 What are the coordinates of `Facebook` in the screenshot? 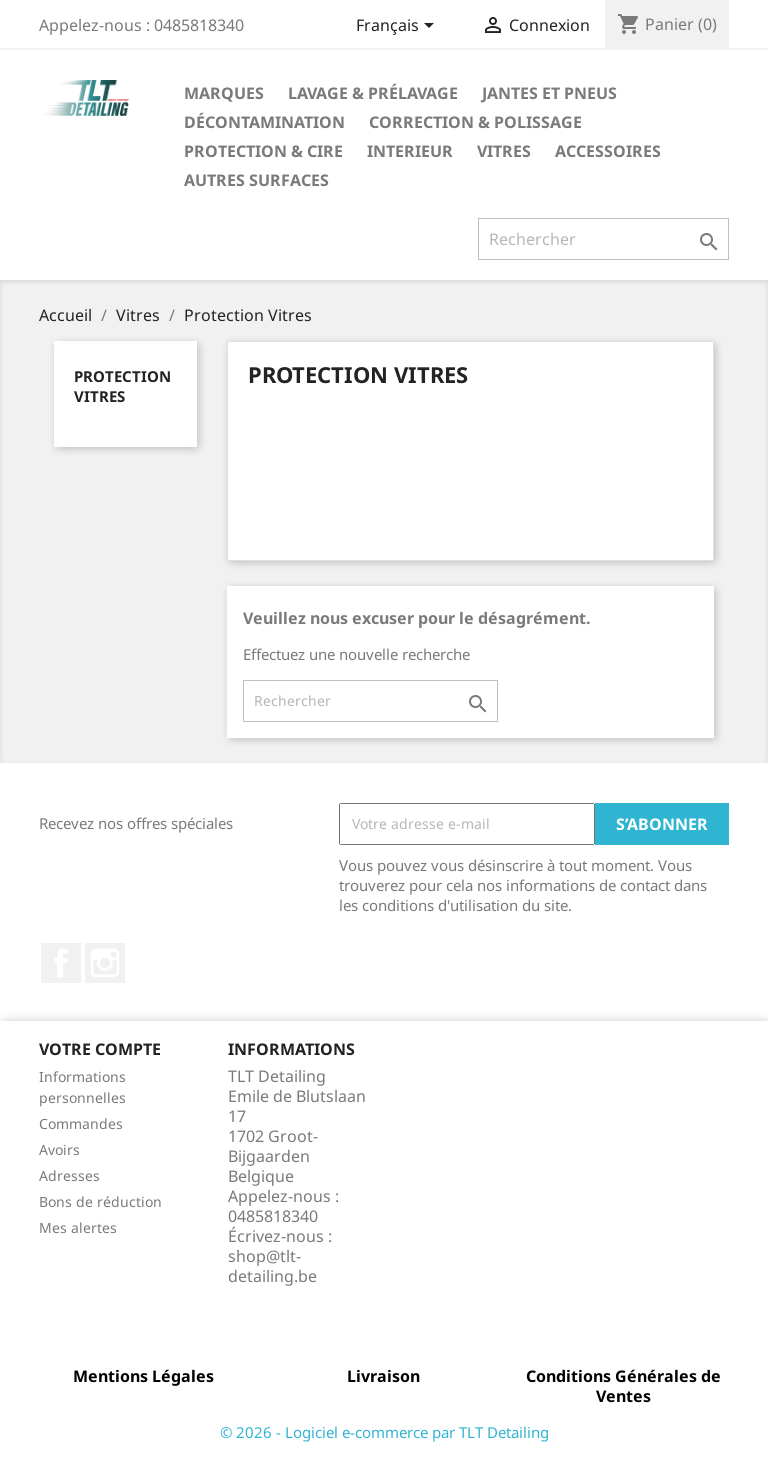 It's located at (61, 963).